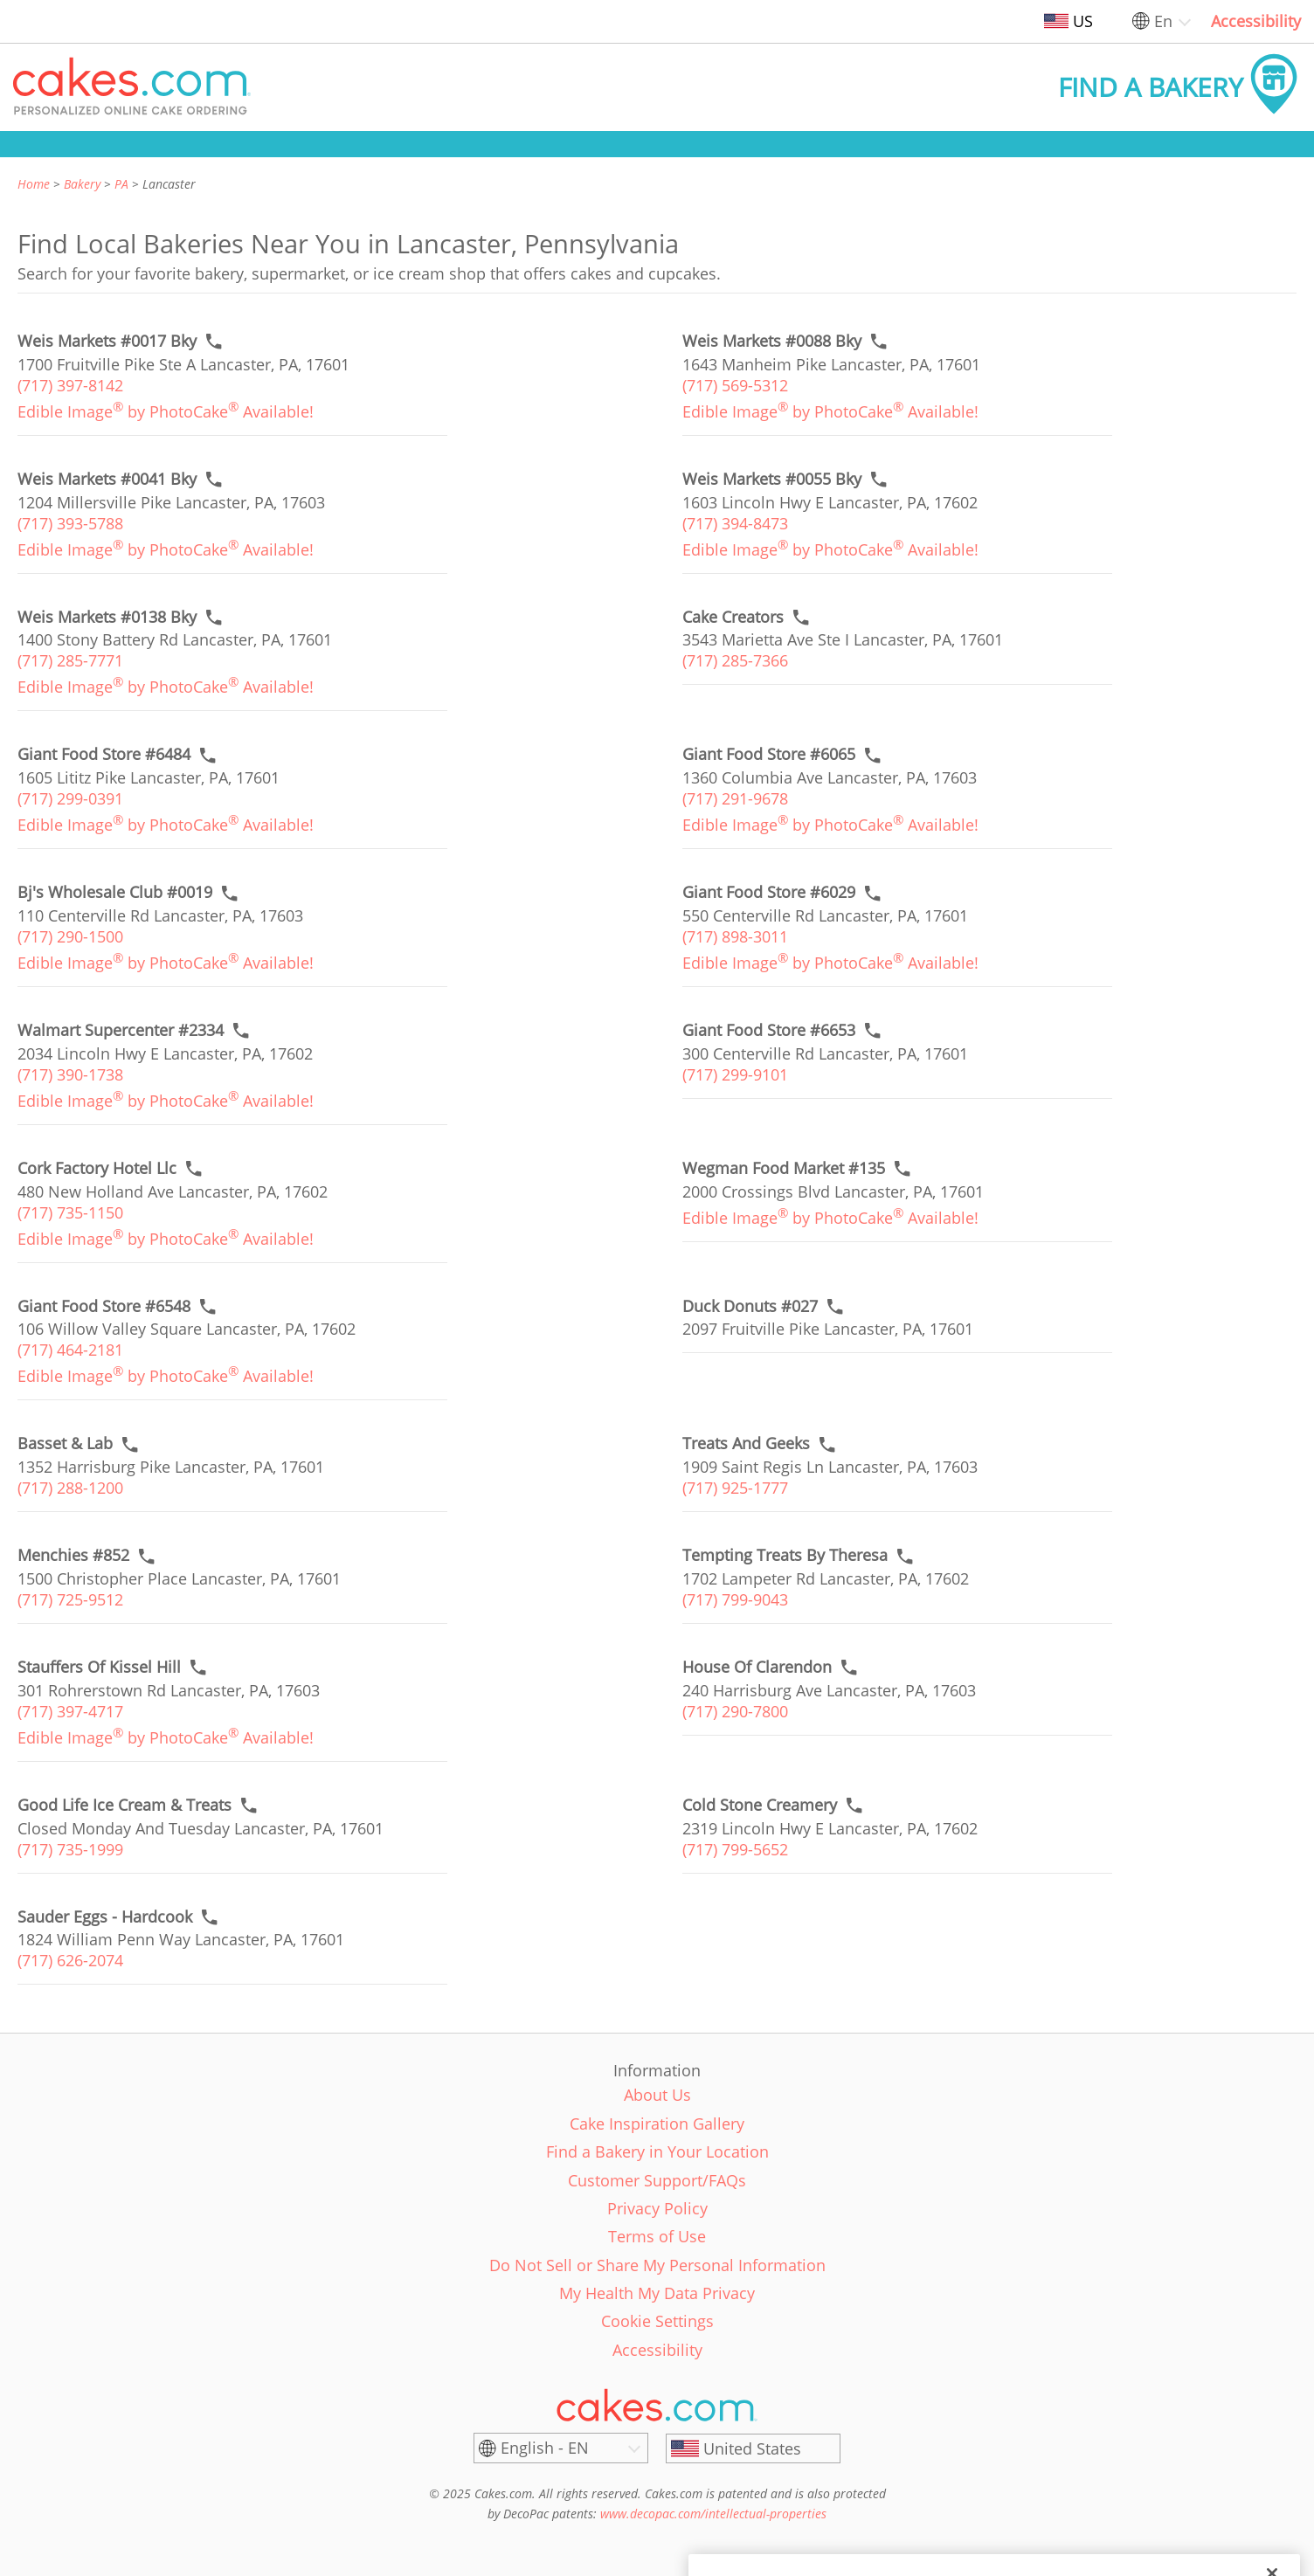 Image resolution: width=1314 pixels, height=2576 pixels. What do you see at coordinates (735, 523) in the screenshot?
I see `(717) 394-8473 [link]` at bounding box center [735, 523].